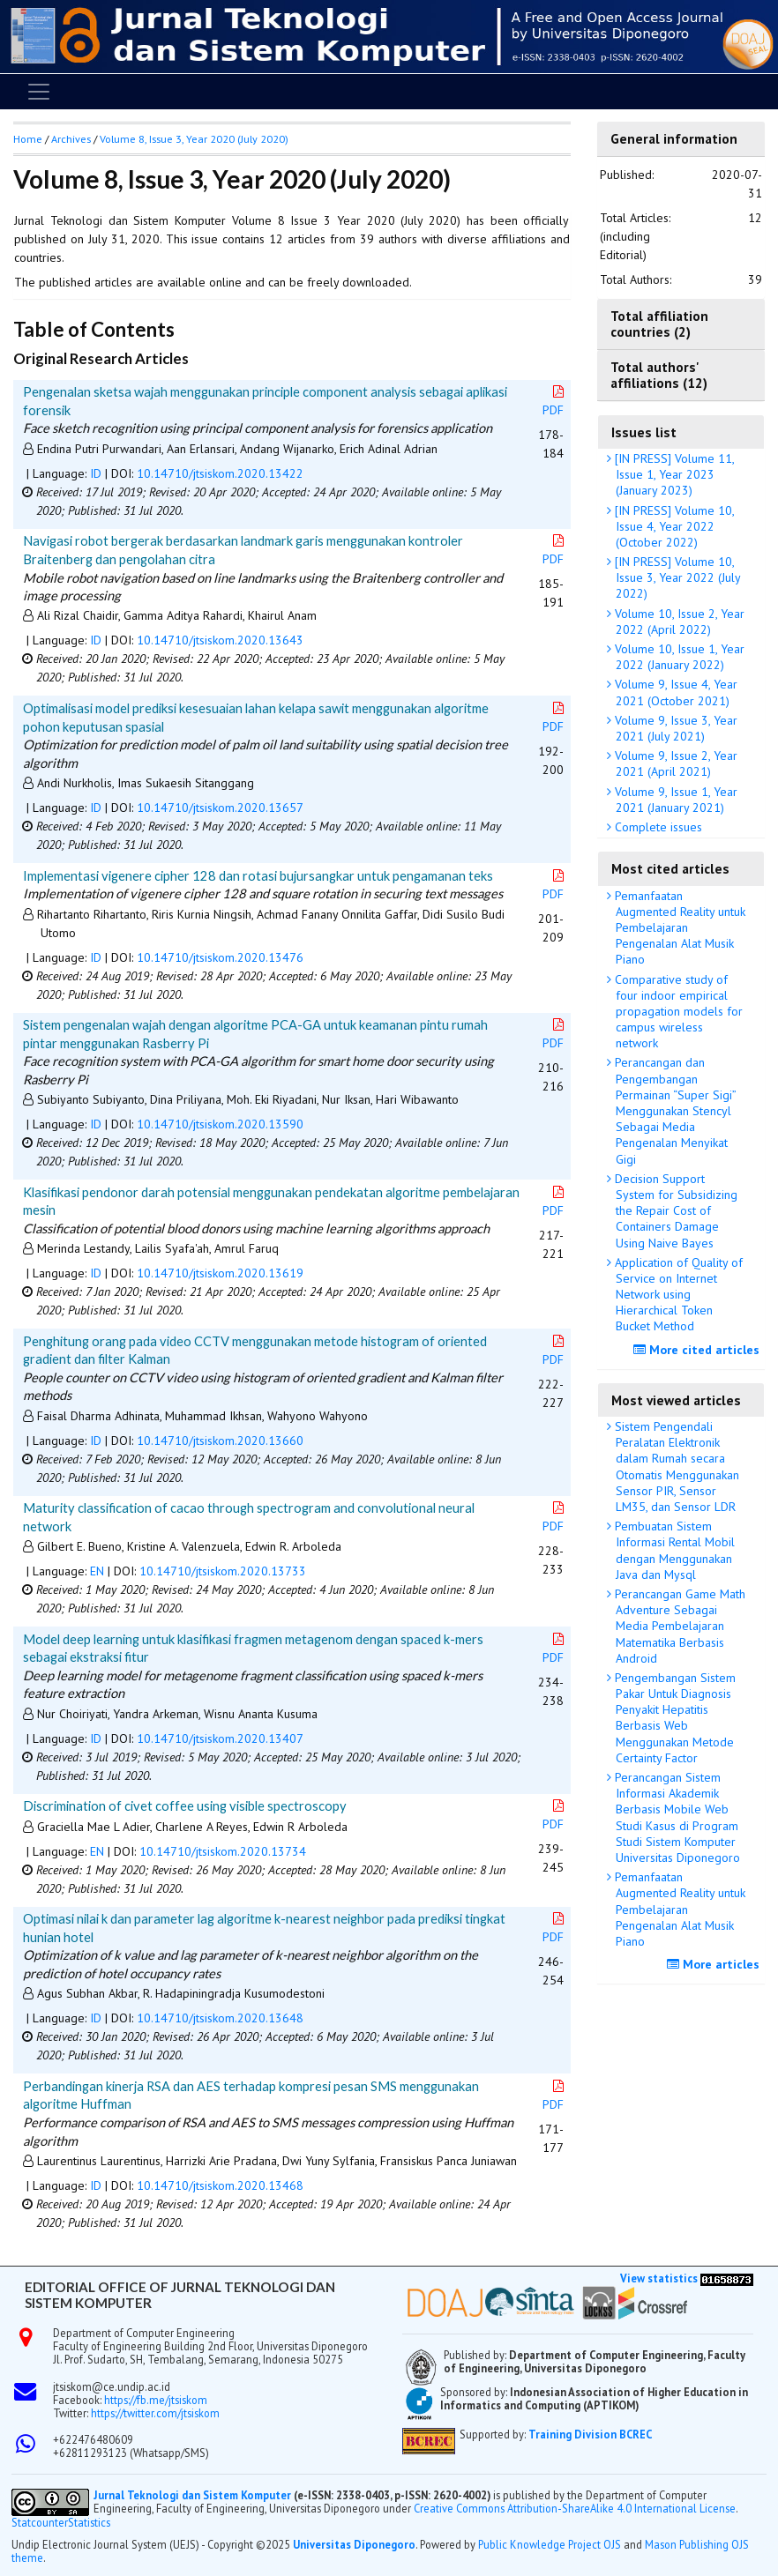  What do you see at coordinates (220, 1273) in the screenshot?
I see `10.14710/jtsiskom.2020.13619 [button]` at bounding box center [220, 1273].